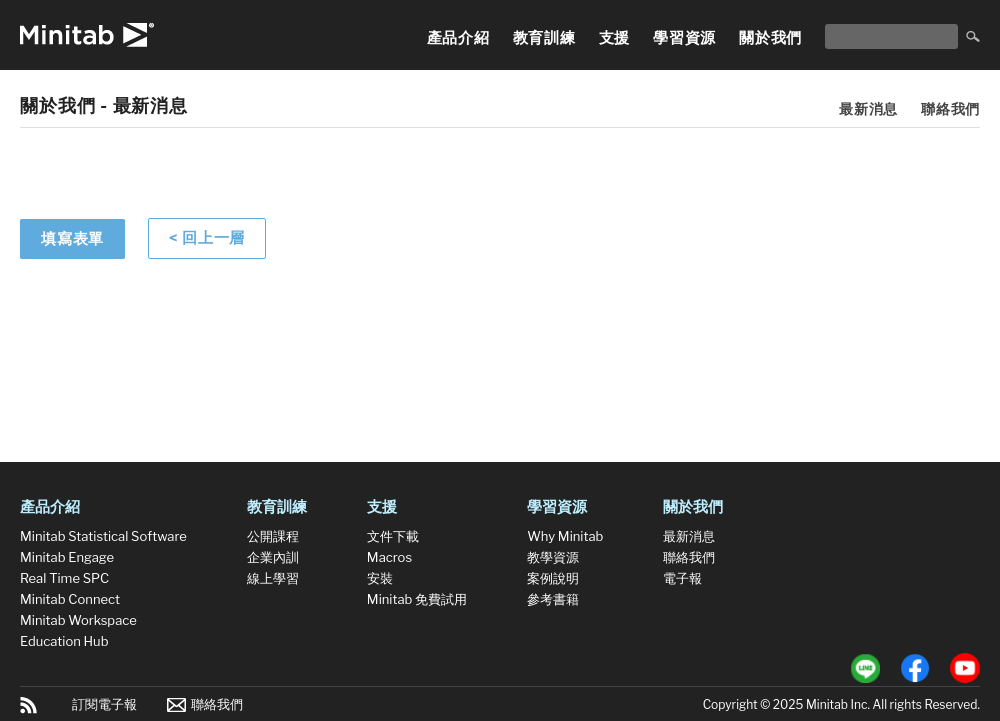  Describe the element at coordinates (389, 557) in the screenshot. I see `Macros` at that location.